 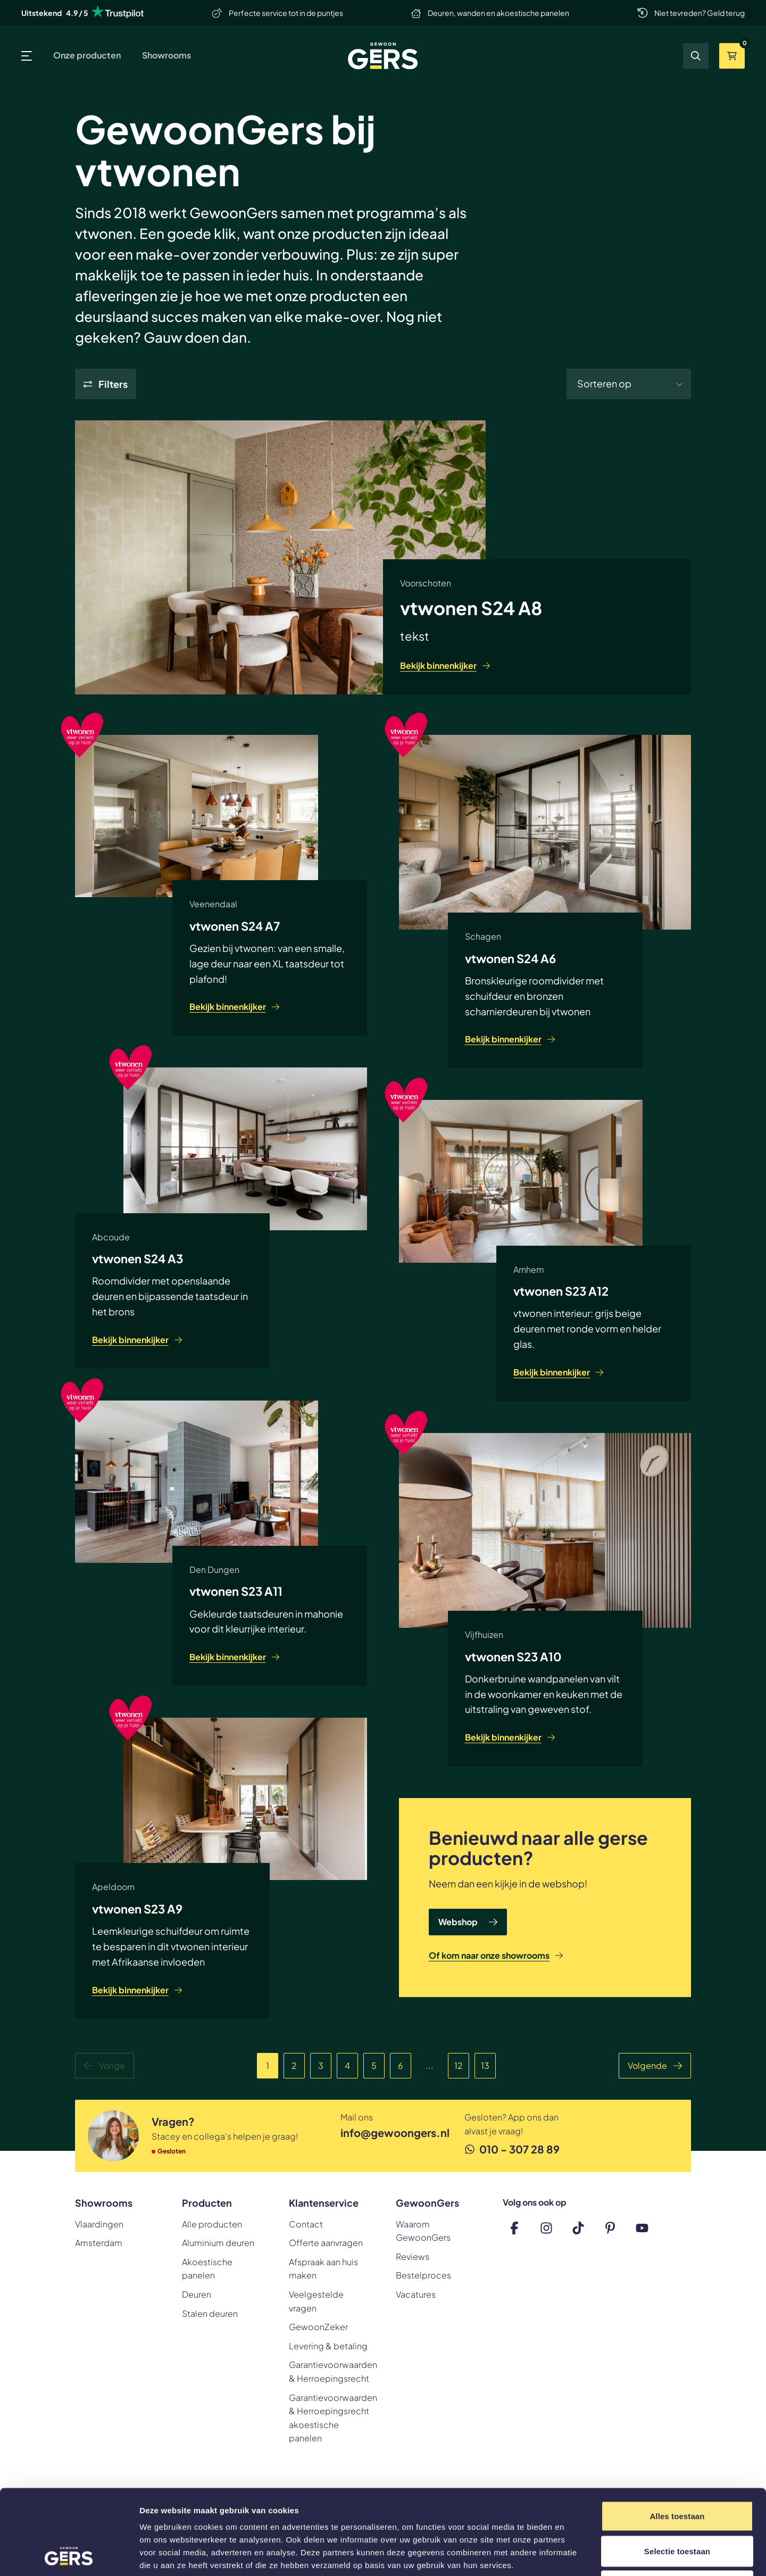 What do you see at coordinates (306, 2224) in the screenshot?
I see `Contact` at bounding box center [306, 2224].